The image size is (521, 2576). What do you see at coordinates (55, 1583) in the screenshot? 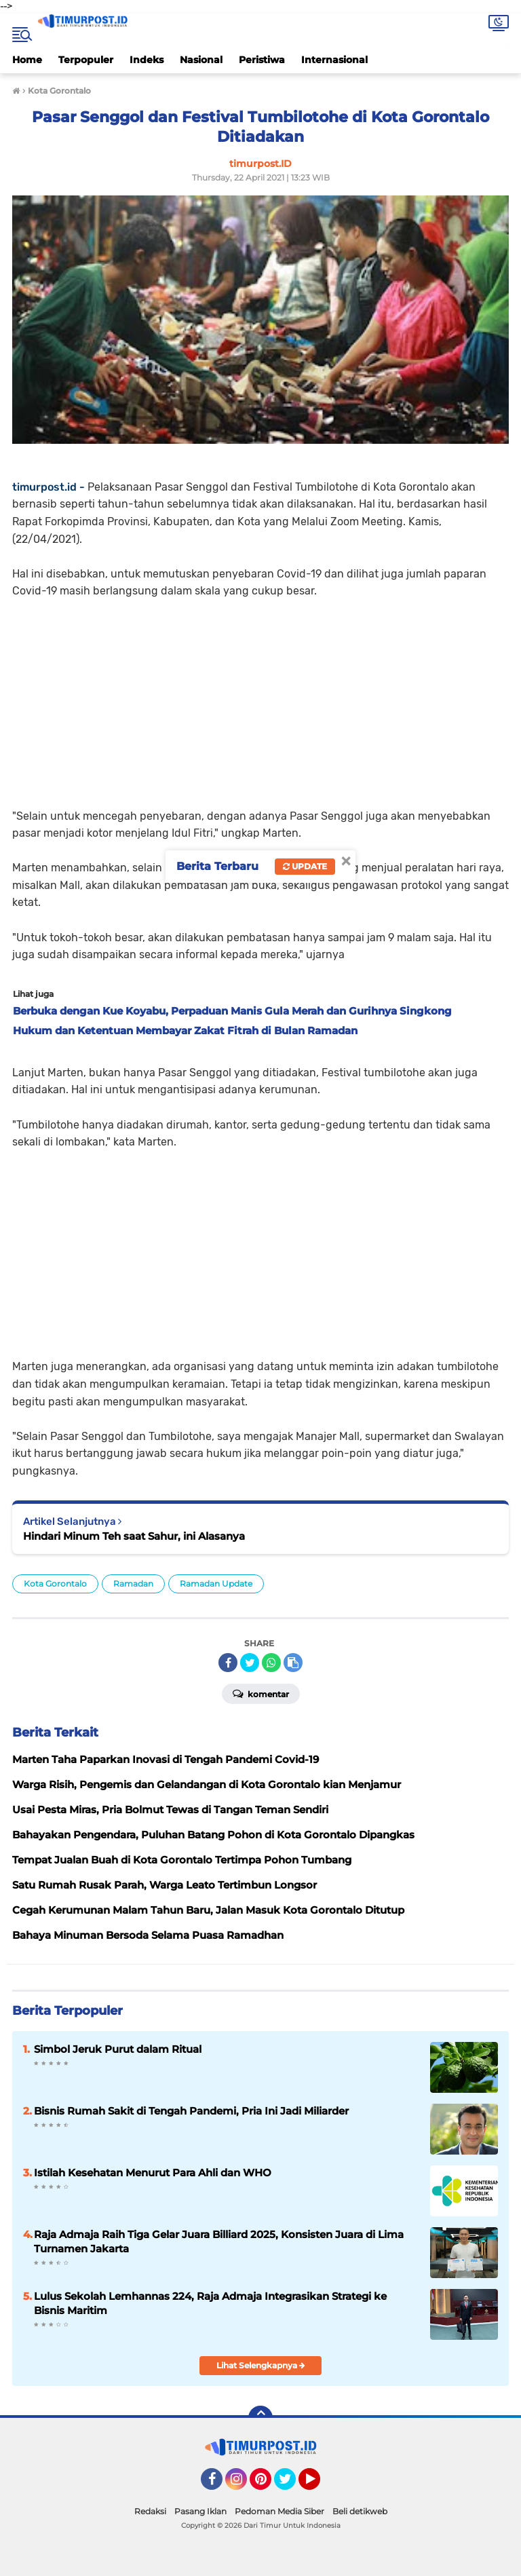
I see `Kota Gorontalo` at bounding box center [55, 1583].